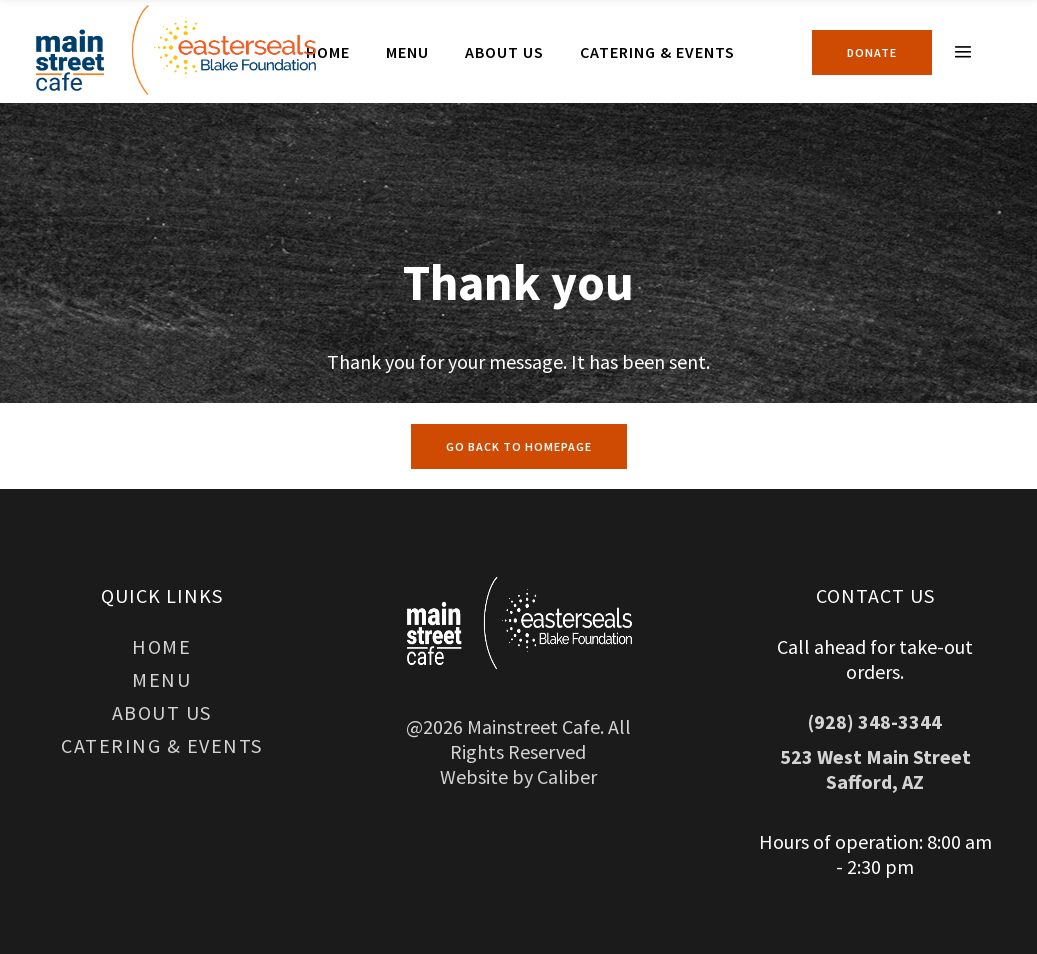  What do you see at coordinates (875, 769) in the screenshot?
I see `523 West Main Street Safford, AZ` at bounding box center [875, 769].